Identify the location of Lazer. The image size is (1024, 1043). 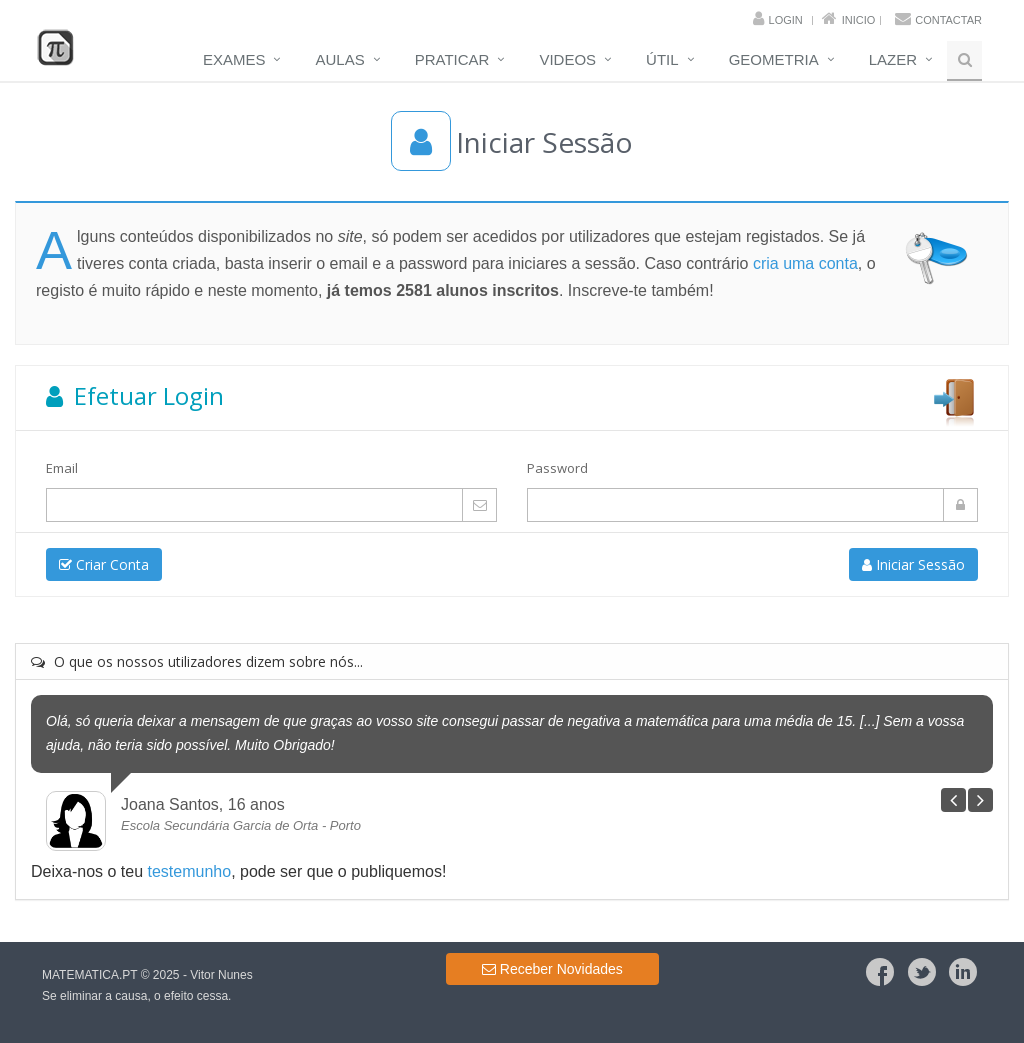
(893, 59).